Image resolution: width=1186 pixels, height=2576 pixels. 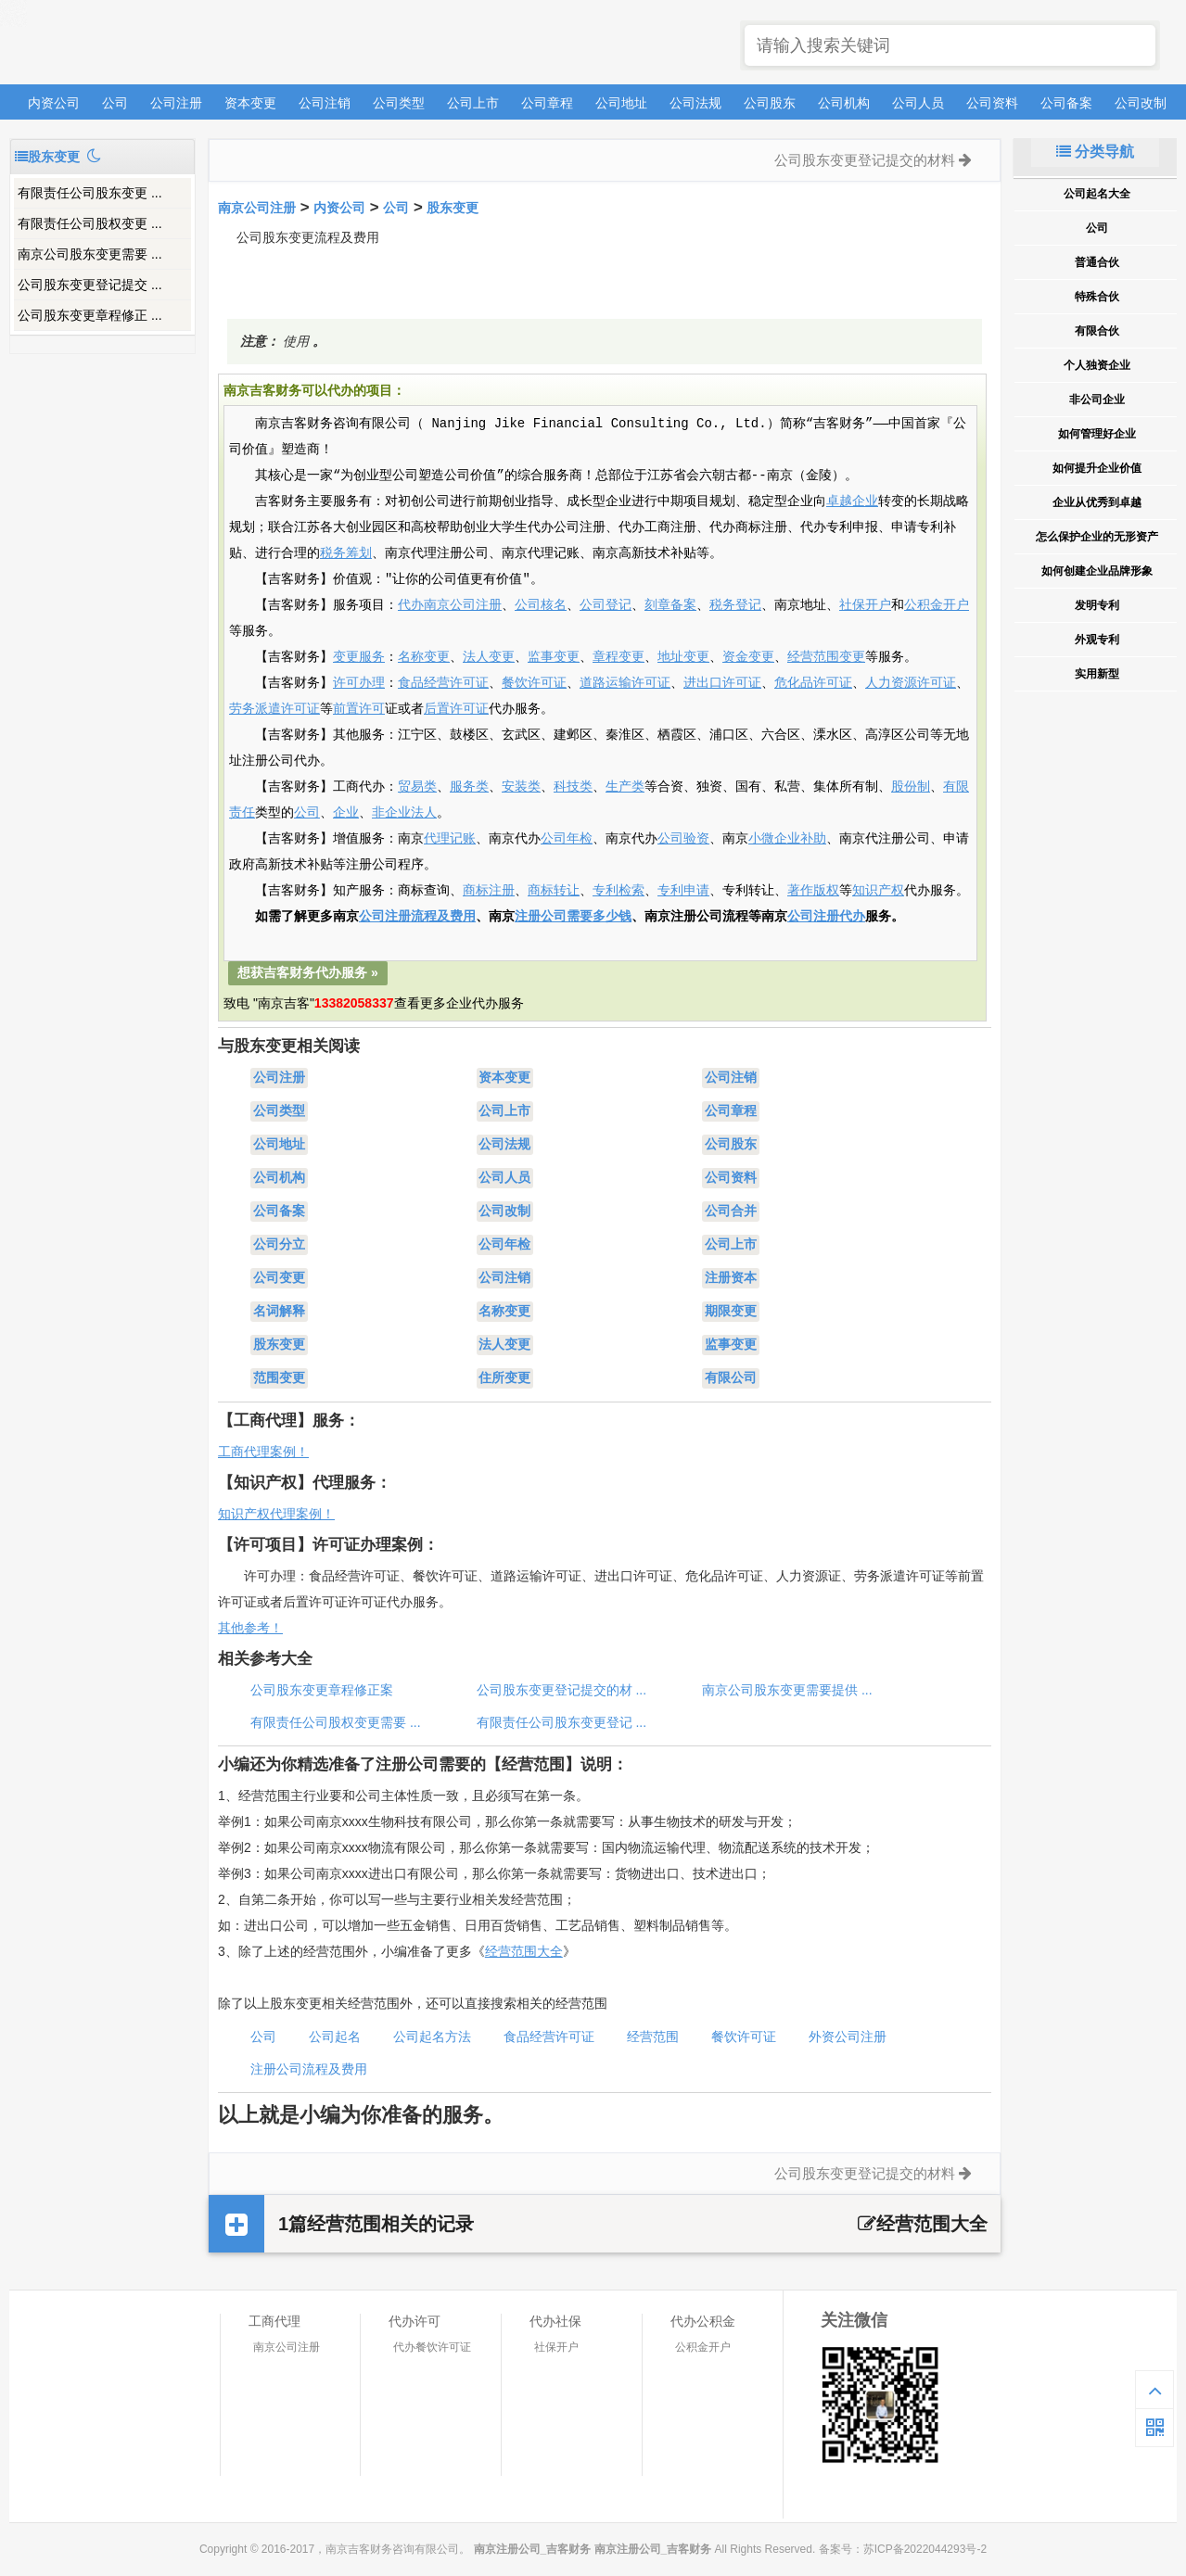 What do you see at coordinates (653, 2036) in the screenshot?
I see `经营范围` at bounding box center [653, 2036].